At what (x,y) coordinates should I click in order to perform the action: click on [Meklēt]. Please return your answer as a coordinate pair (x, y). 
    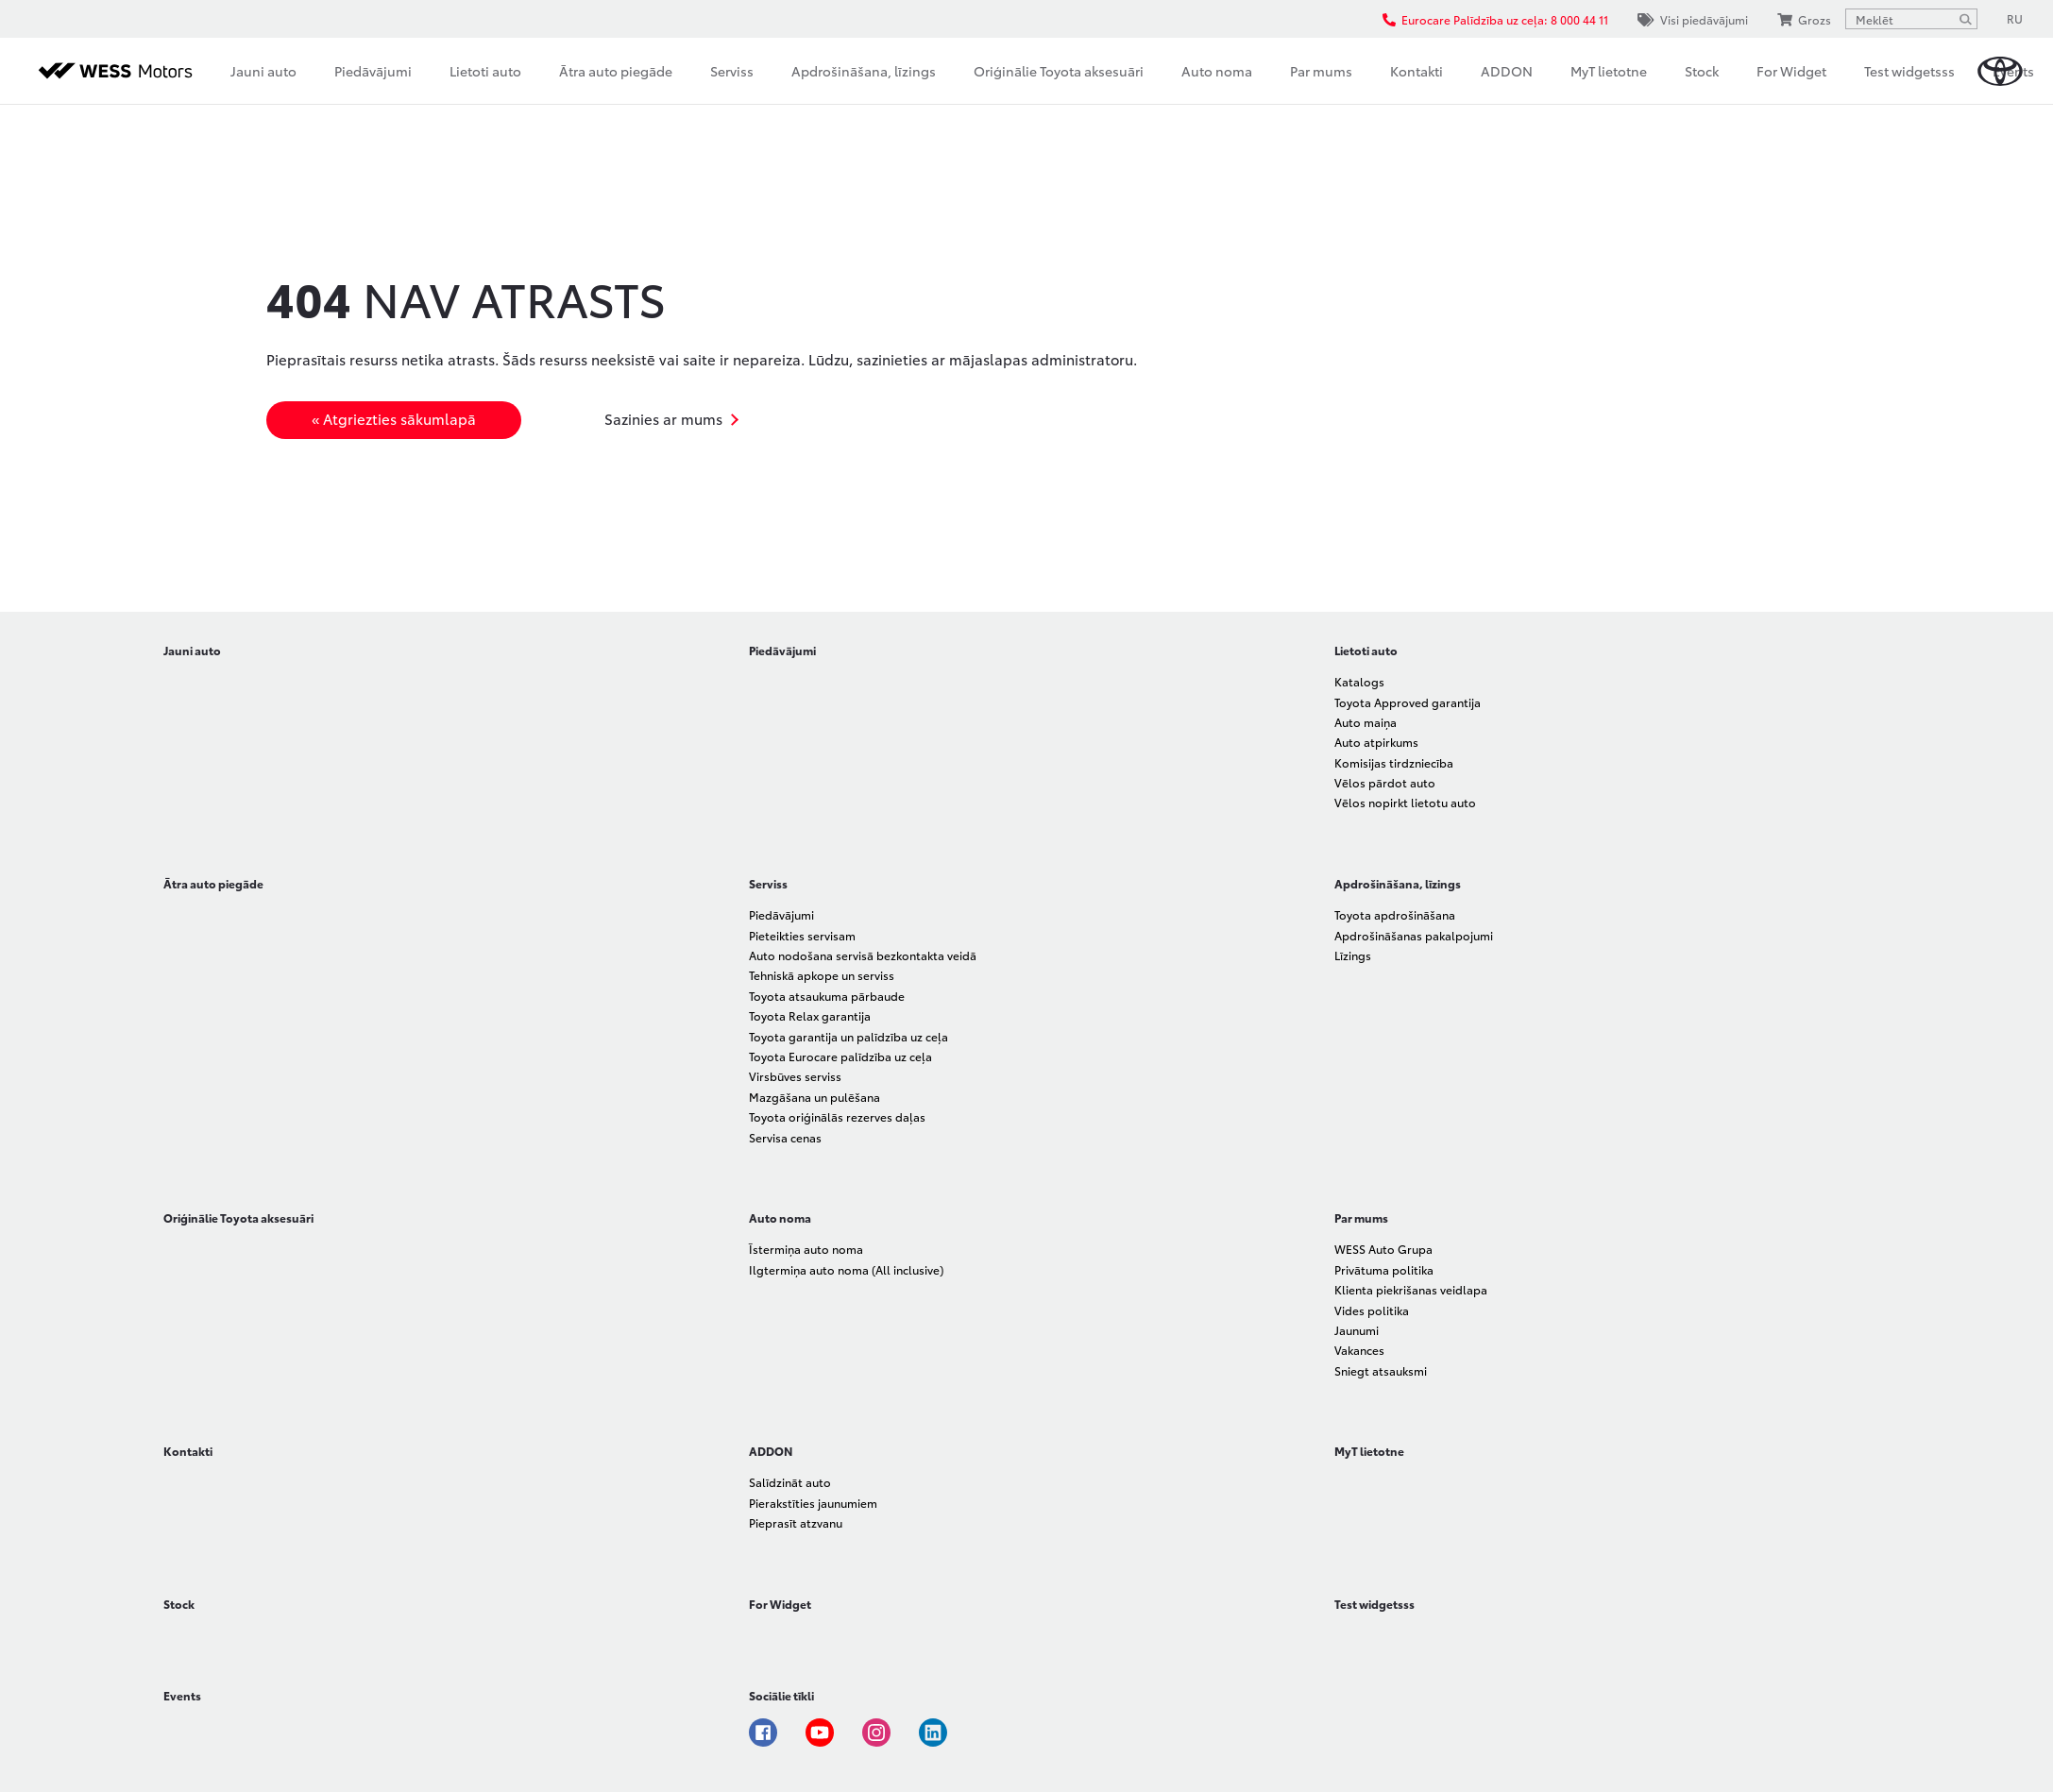
    Looking at the image, I should click on (1965, 18).